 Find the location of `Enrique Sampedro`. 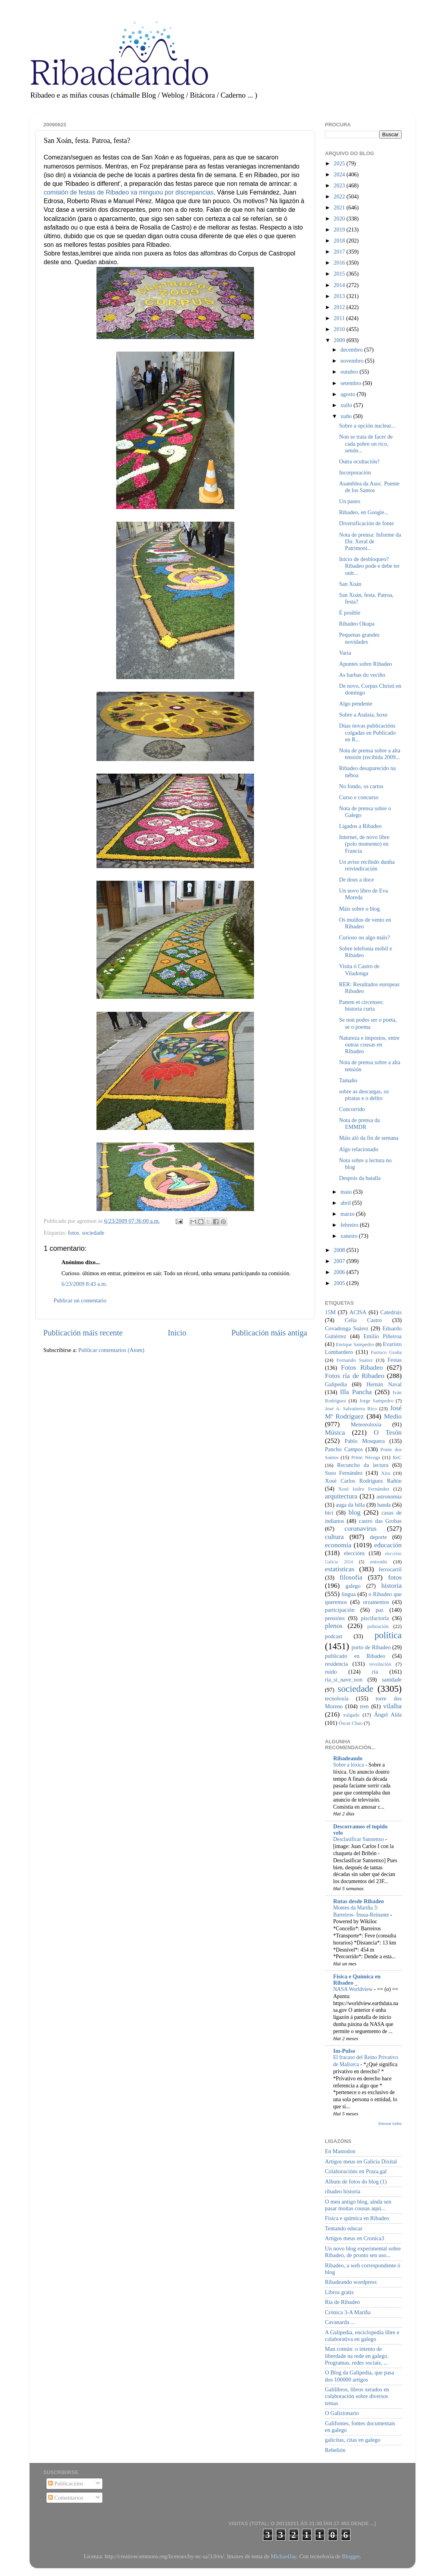

Enrique Sampedro is located at coordinates (355, 1344).